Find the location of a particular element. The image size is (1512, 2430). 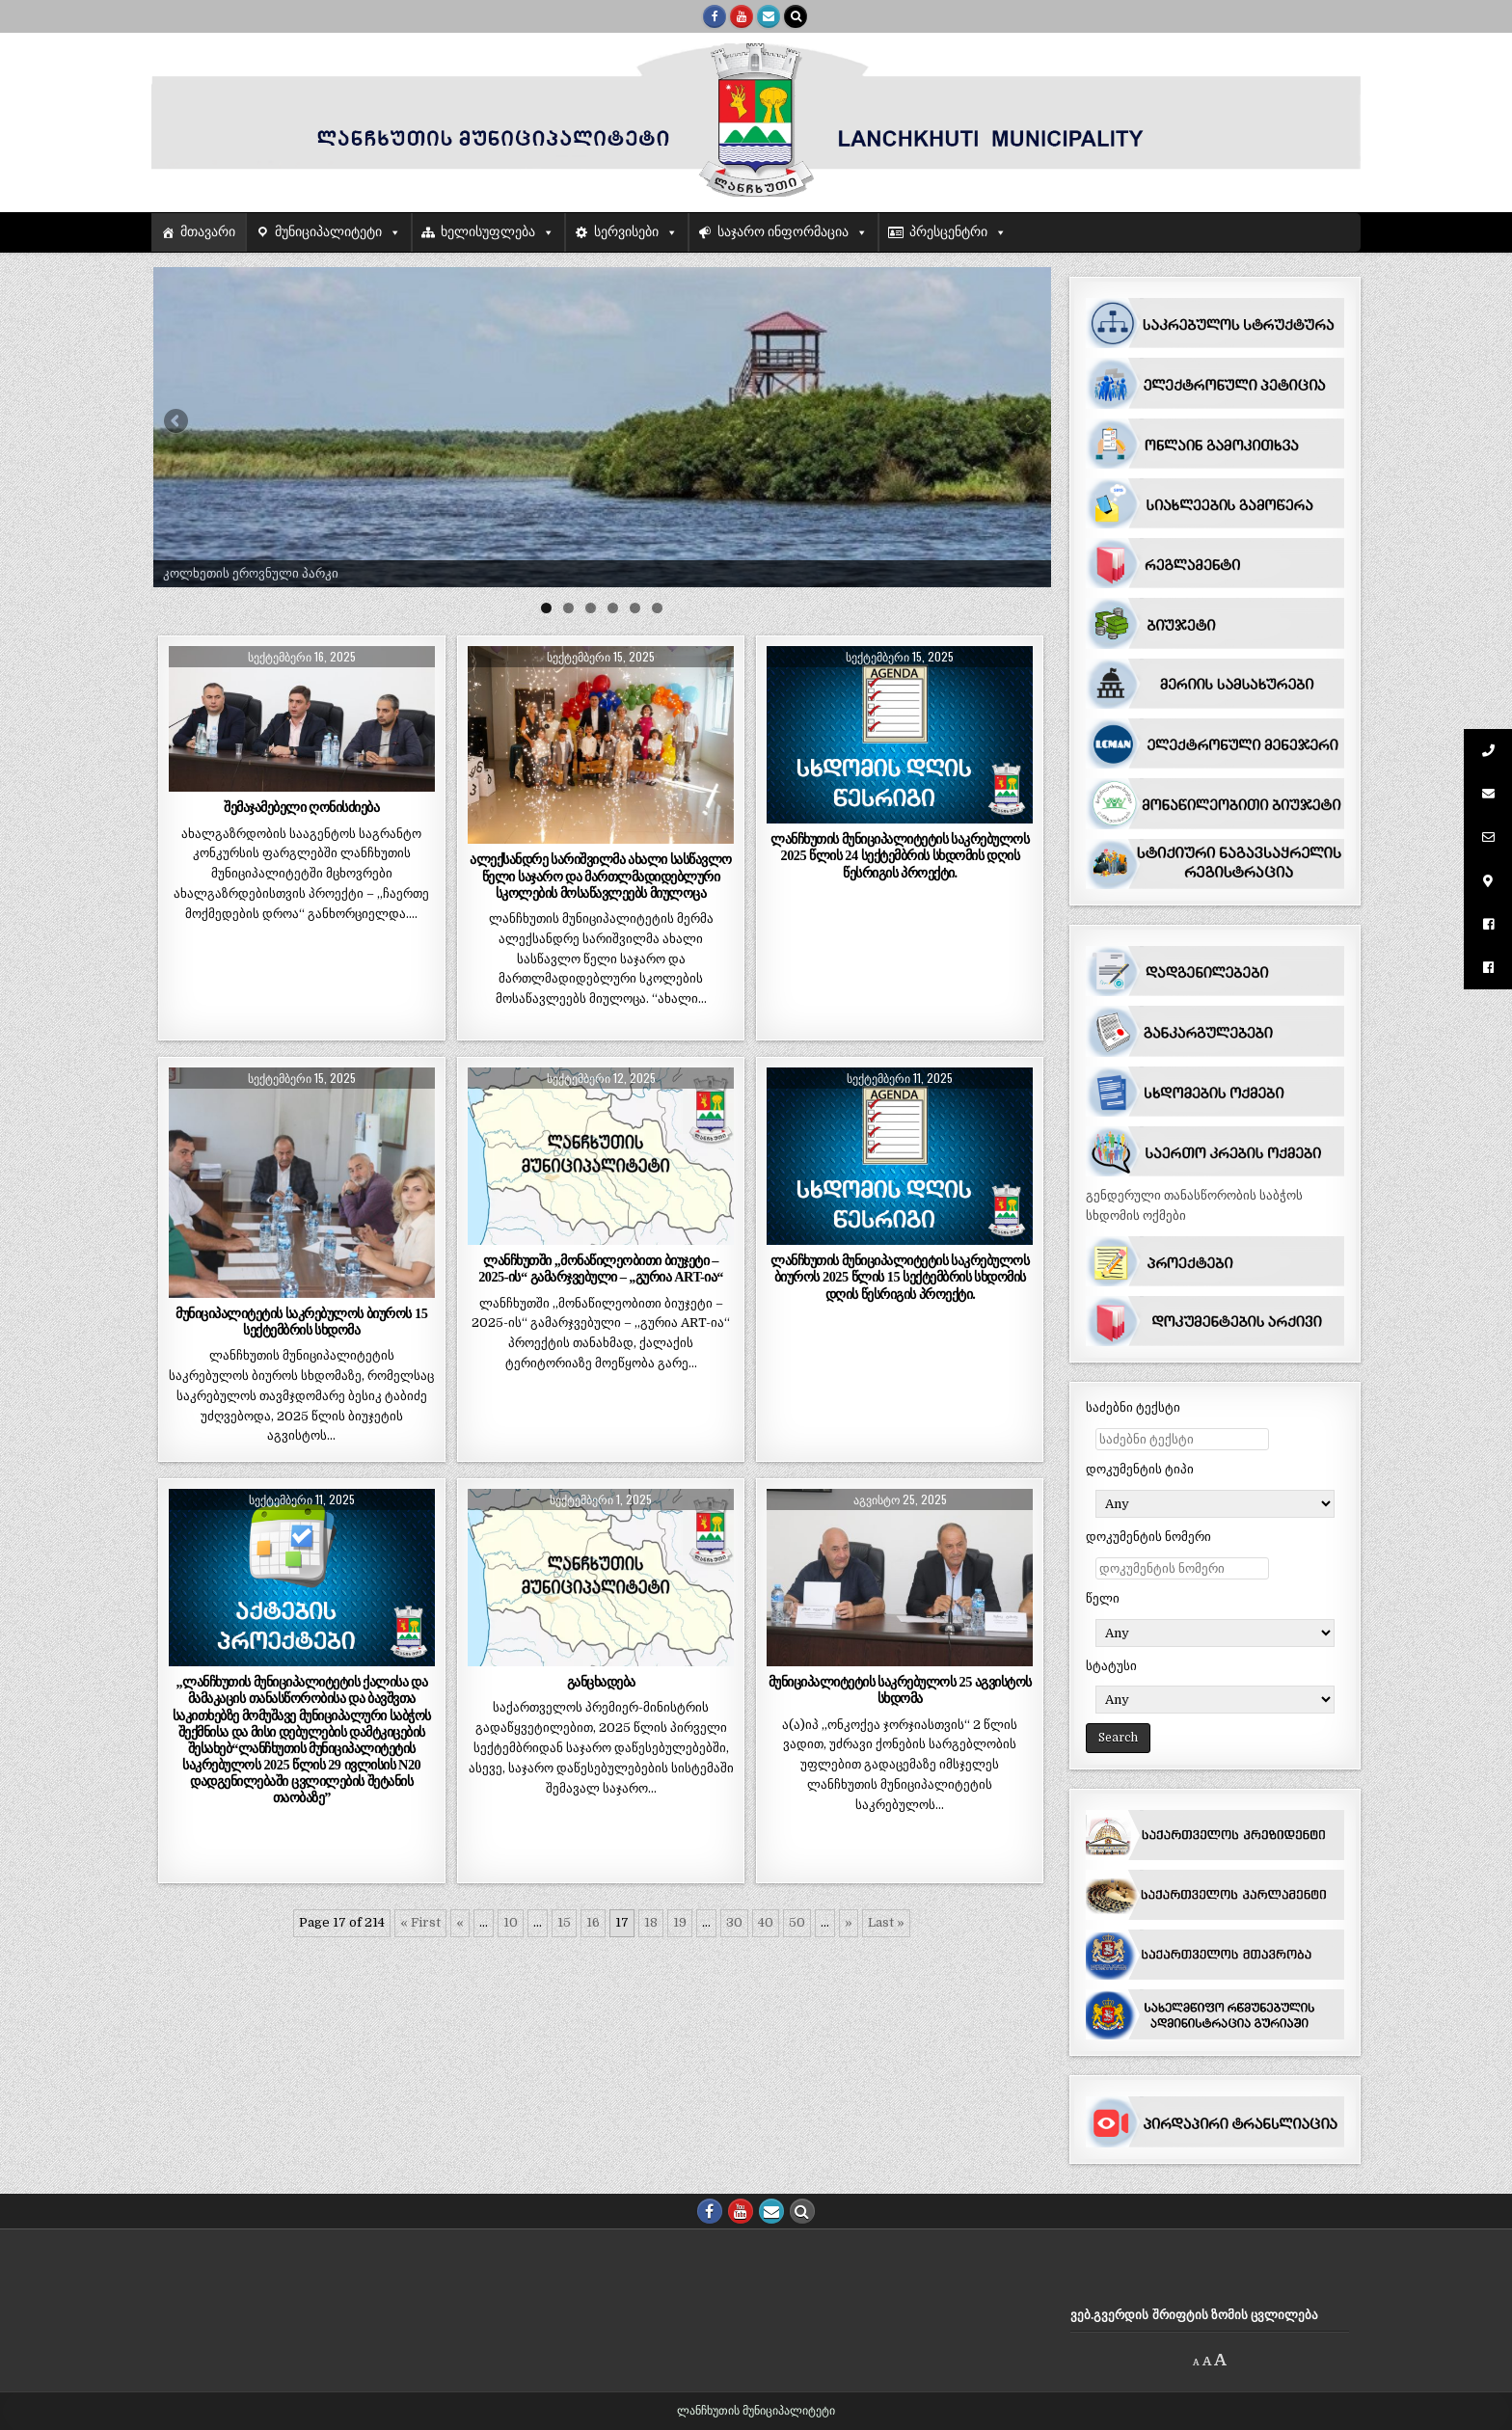

მუნიციპალიტეტის საკრებულოს 25 აგვისტოს სხდომა is located at coordinates (900, 1690).